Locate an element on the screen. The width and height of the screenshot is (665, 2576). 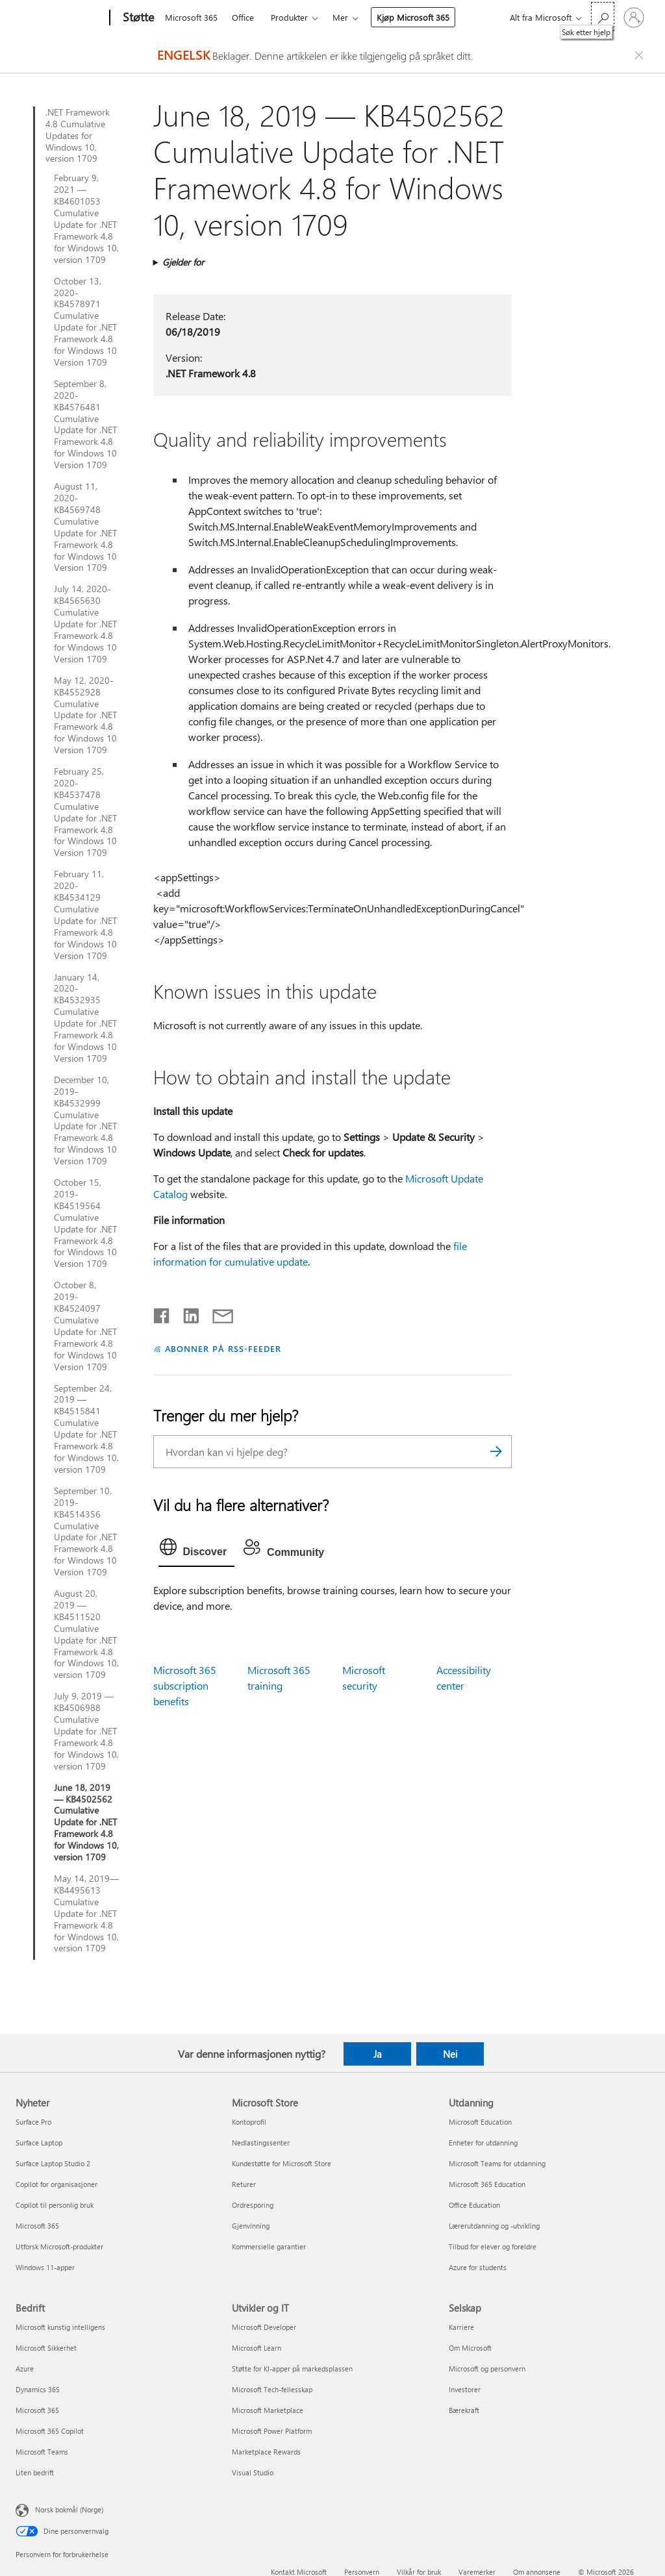
Microsoft Learn [Microsoft Learn Utvikler og IT] is located at coordinates (256, 2348).